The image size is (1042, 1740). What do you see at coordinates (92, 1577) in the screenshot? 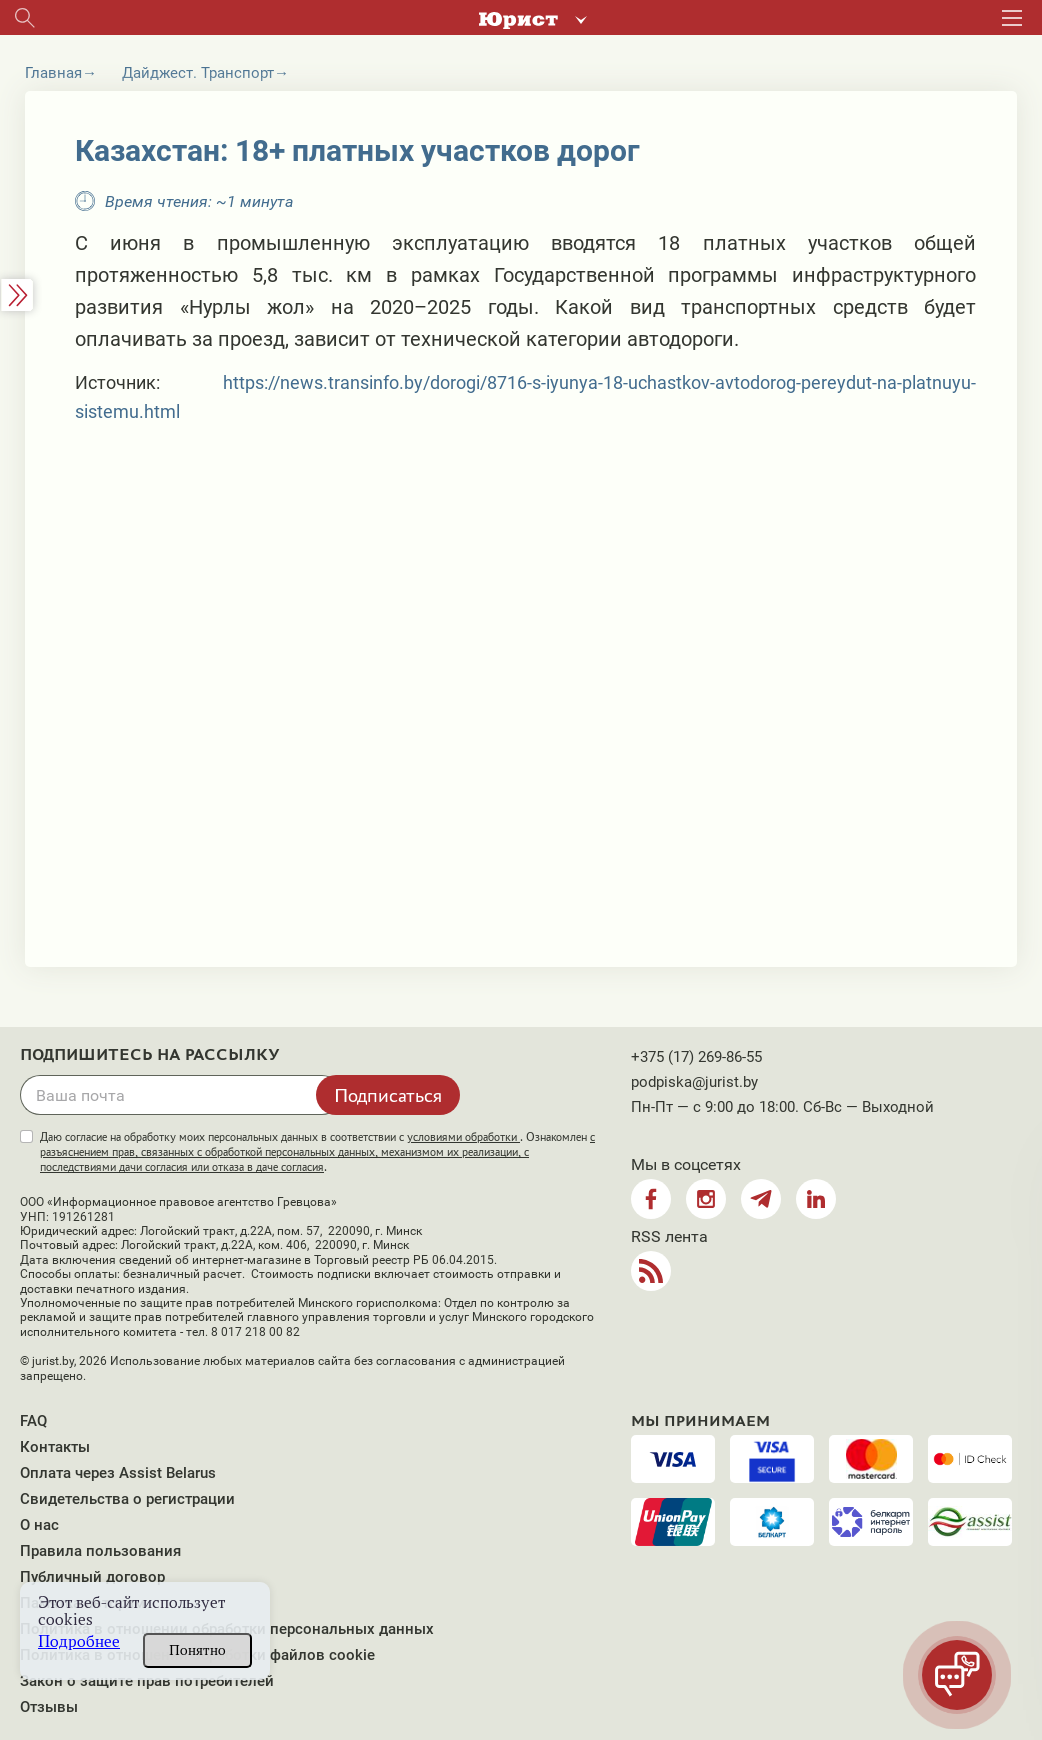
I see `Публичный договор` at bounding box center [92, 1577].